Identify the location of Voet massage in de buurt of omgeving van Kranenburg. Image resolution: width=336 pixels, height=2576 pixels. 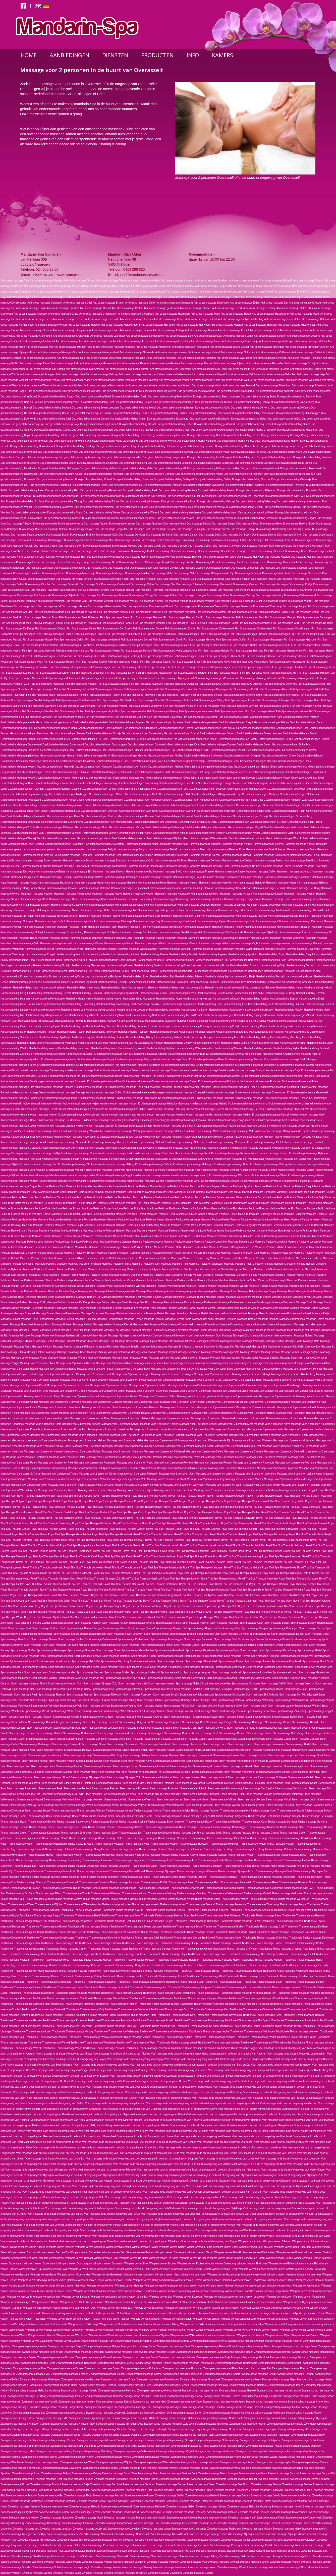
(127, 2147).